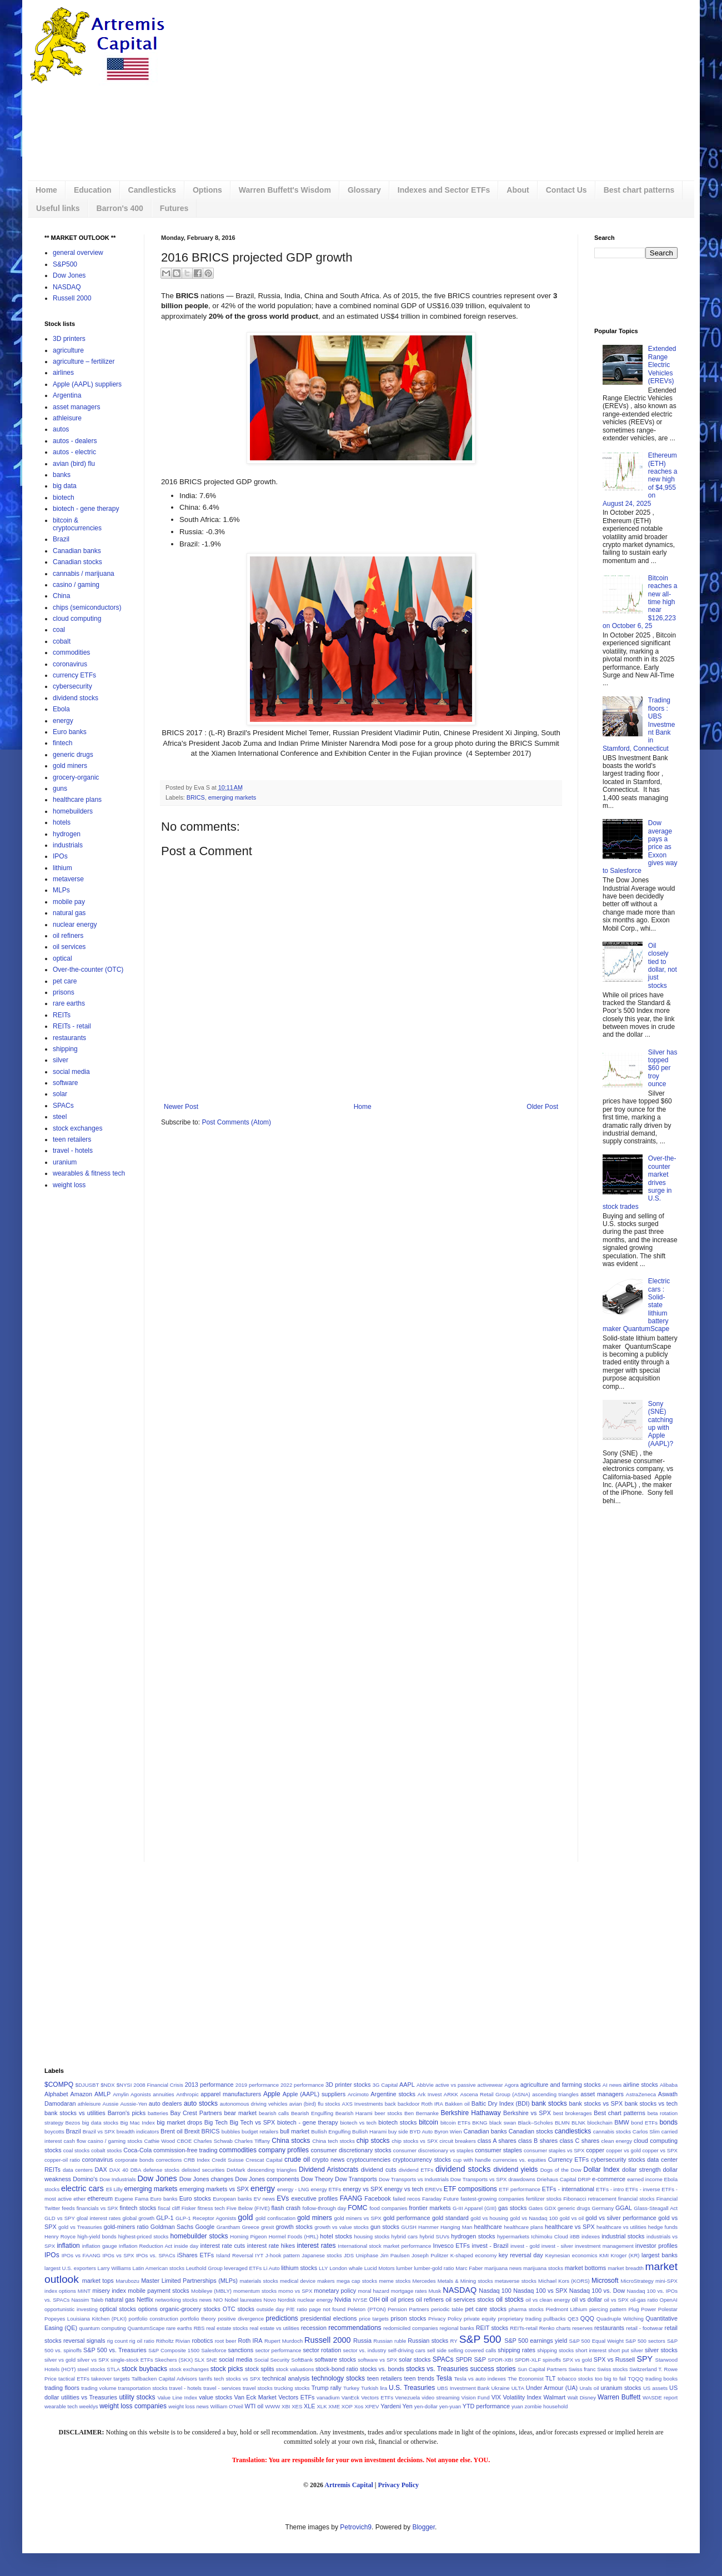 The width and height of the screenshot is (722, 2576). I want to click on airlines, so click(63, 372).